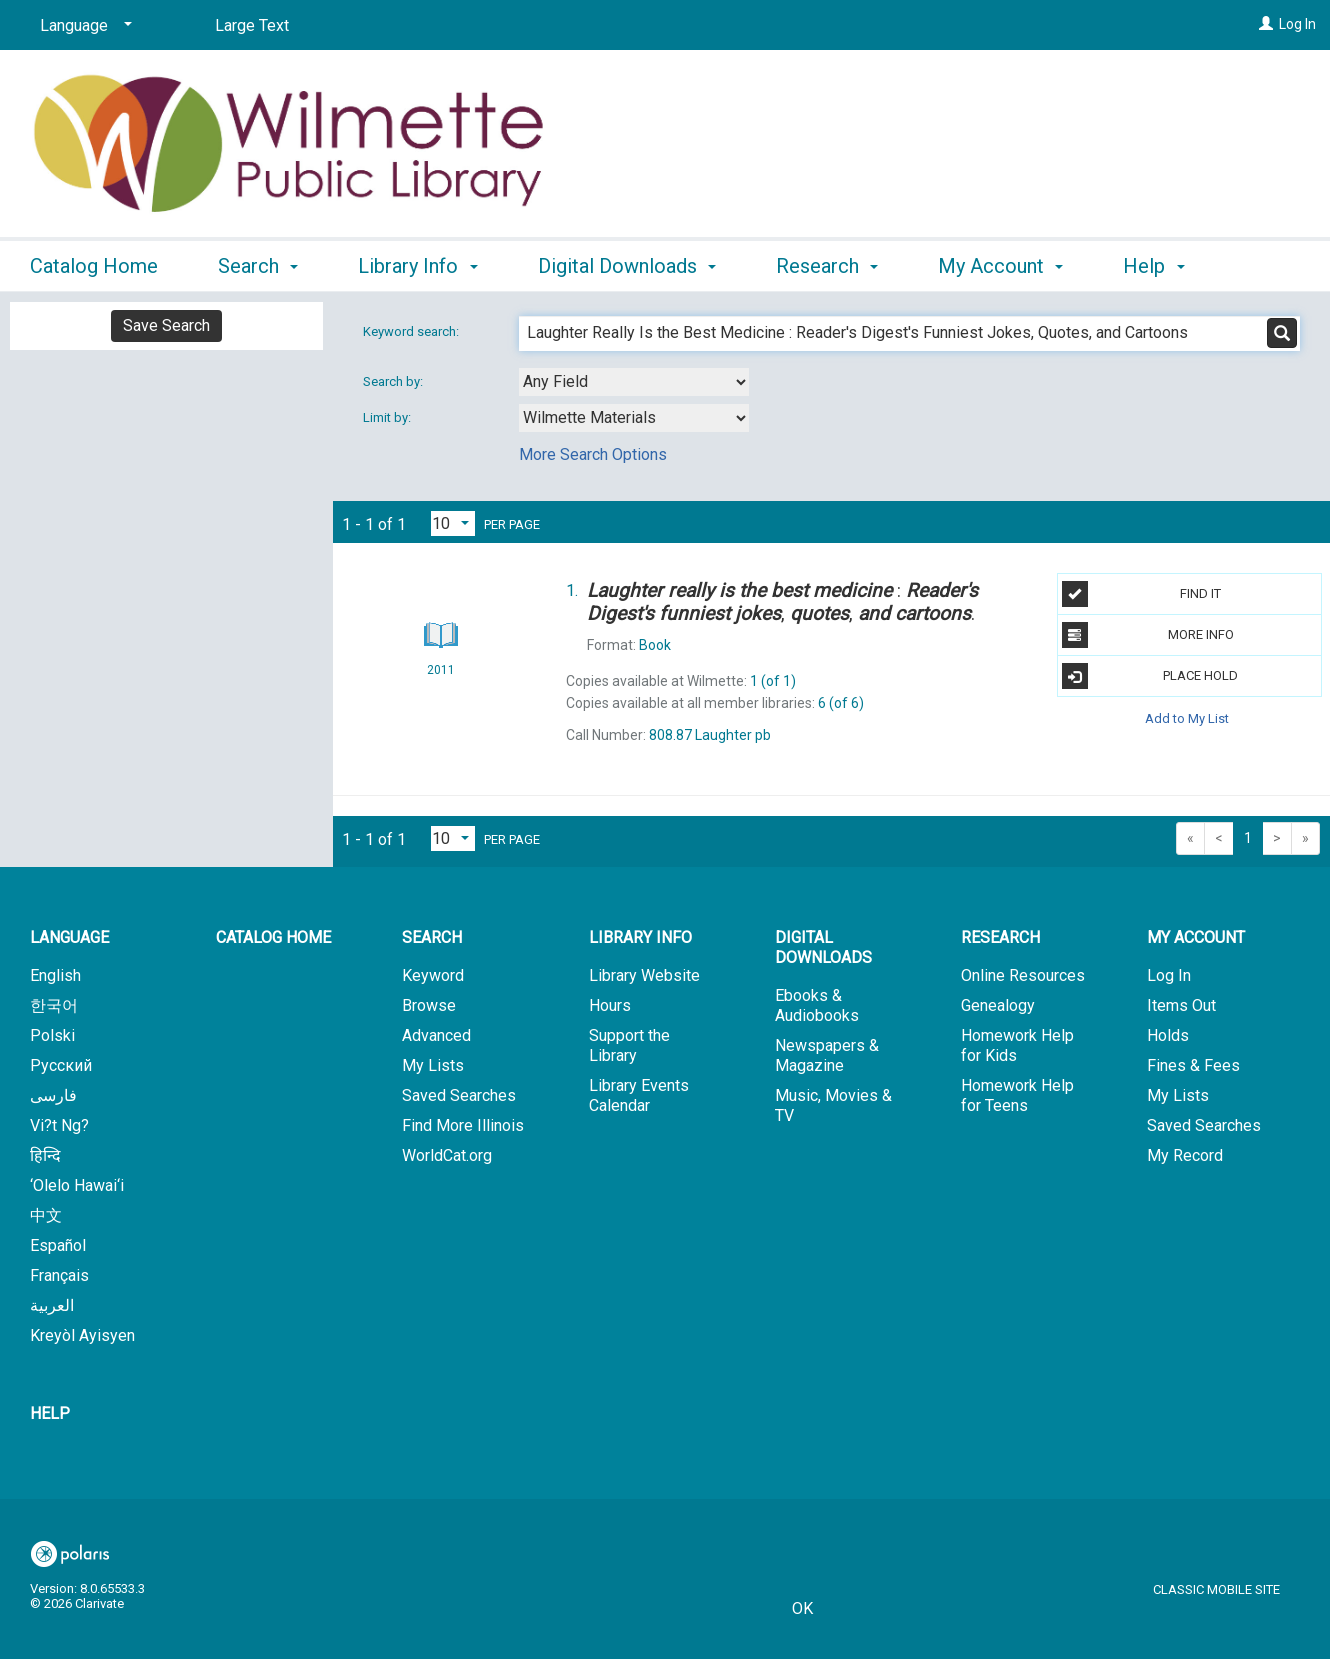  Describe the element at coordinates (388, 417) in the screenshot. I see `Limit by:` at that location.